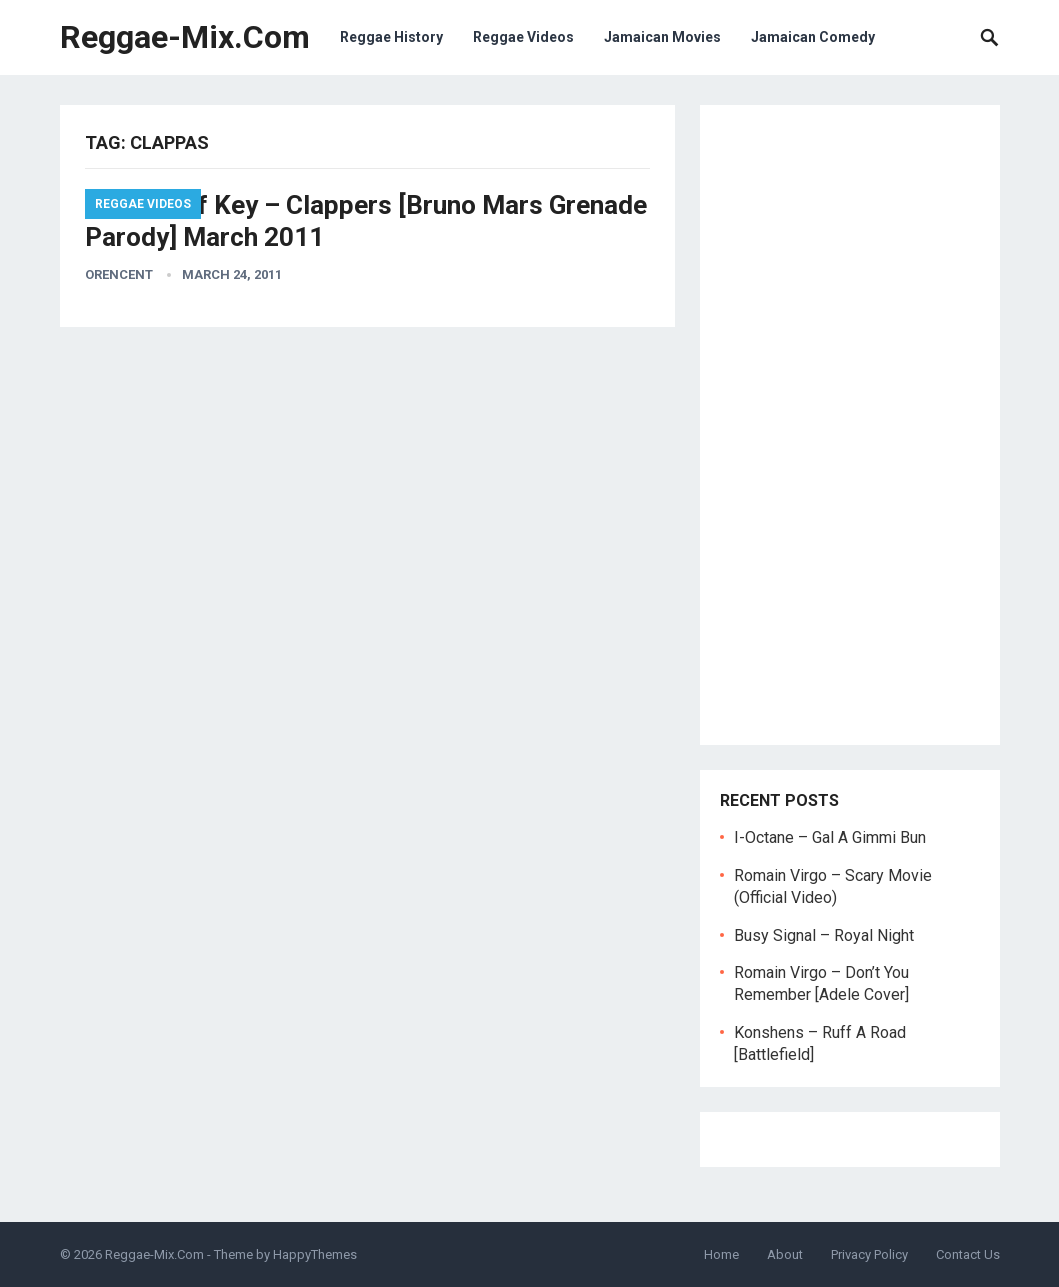 Image resolution: width=1059 pixels, height=1287 pixels. Describe the element at coordinates (721, 1254) in the screenshot. I see `Home` at that location.